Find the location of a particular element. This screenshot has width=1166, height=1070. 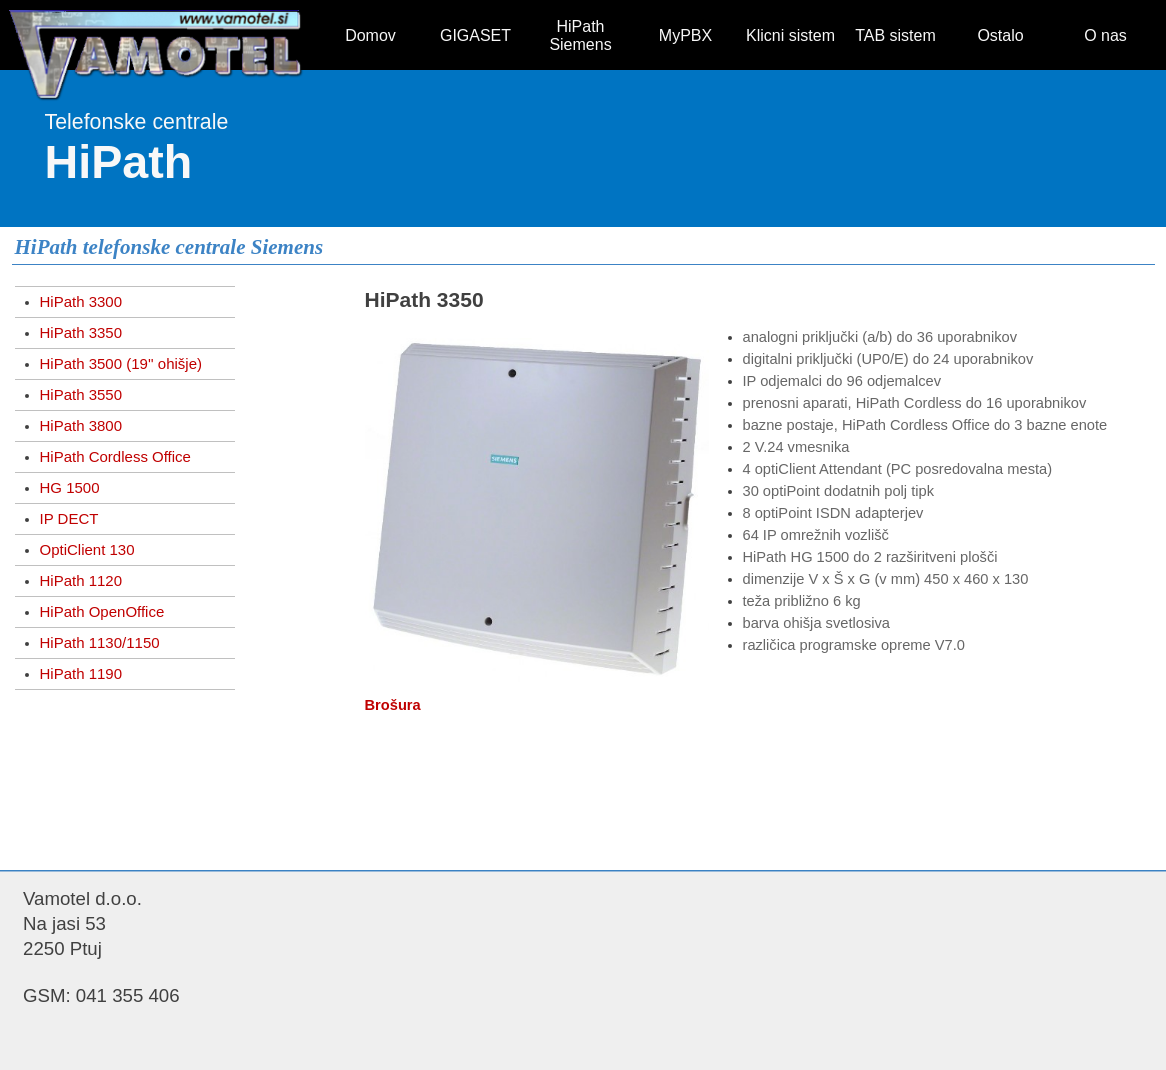

HiPath 3550 is located at coordinates (81, 394).